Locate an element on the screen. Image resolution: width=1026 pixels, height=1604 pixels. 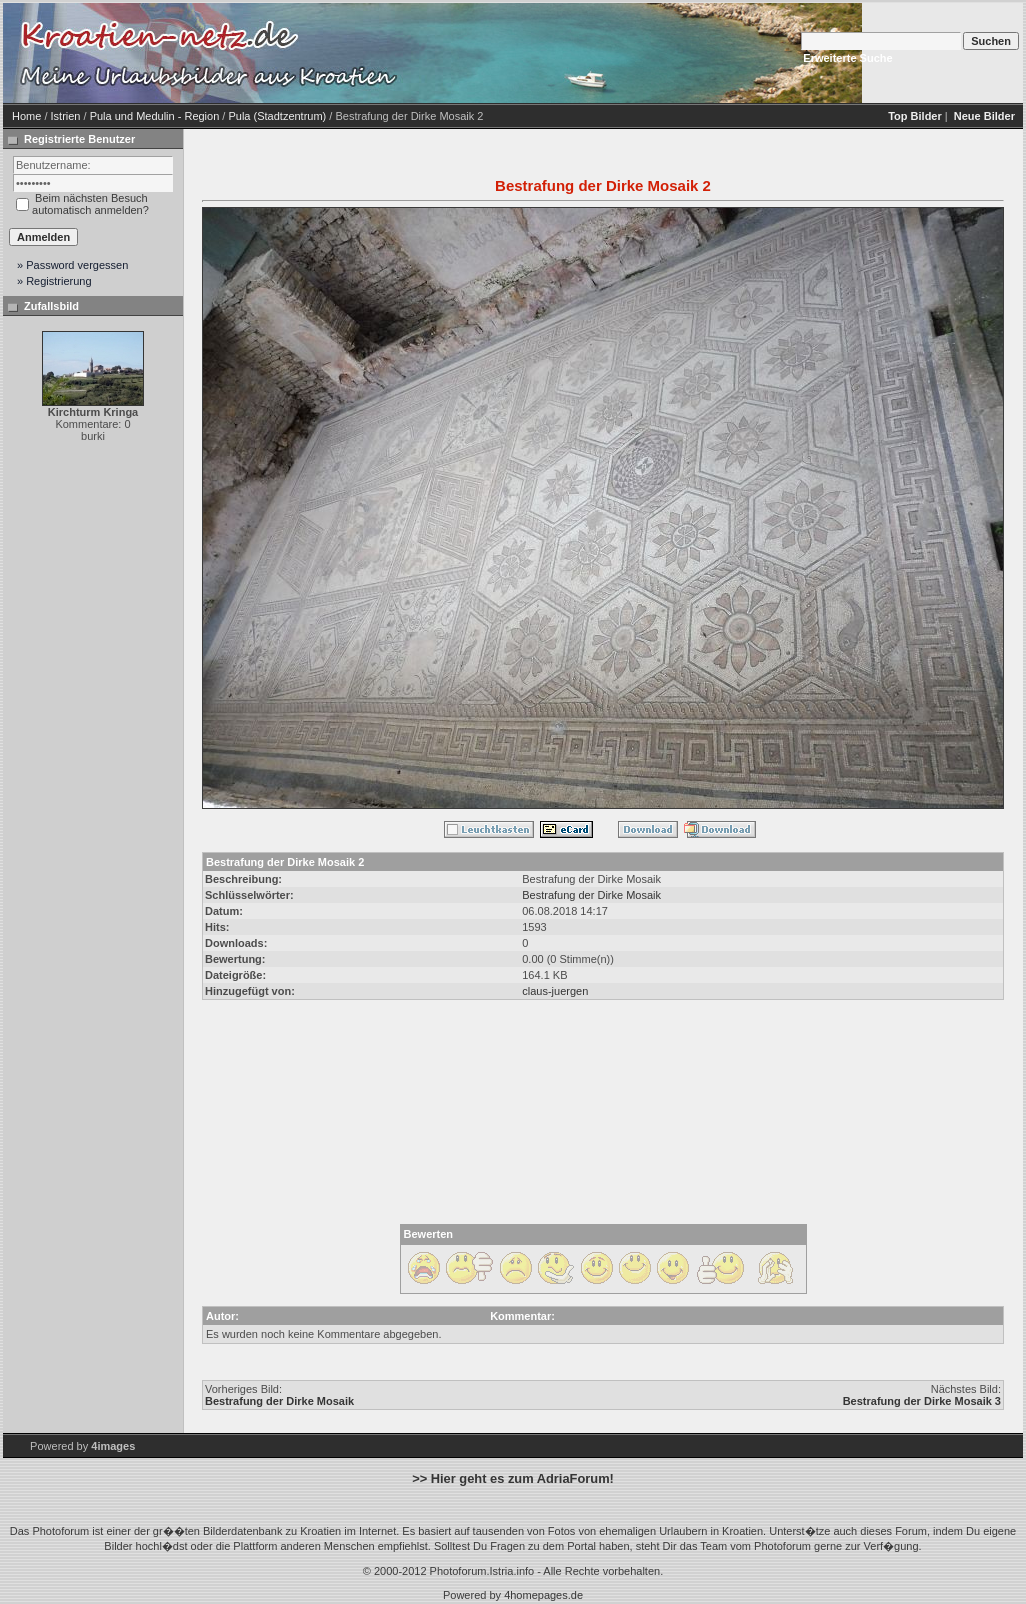
>> Hier geht es zum AdriaForum! is located at coordinates (513, 1478).